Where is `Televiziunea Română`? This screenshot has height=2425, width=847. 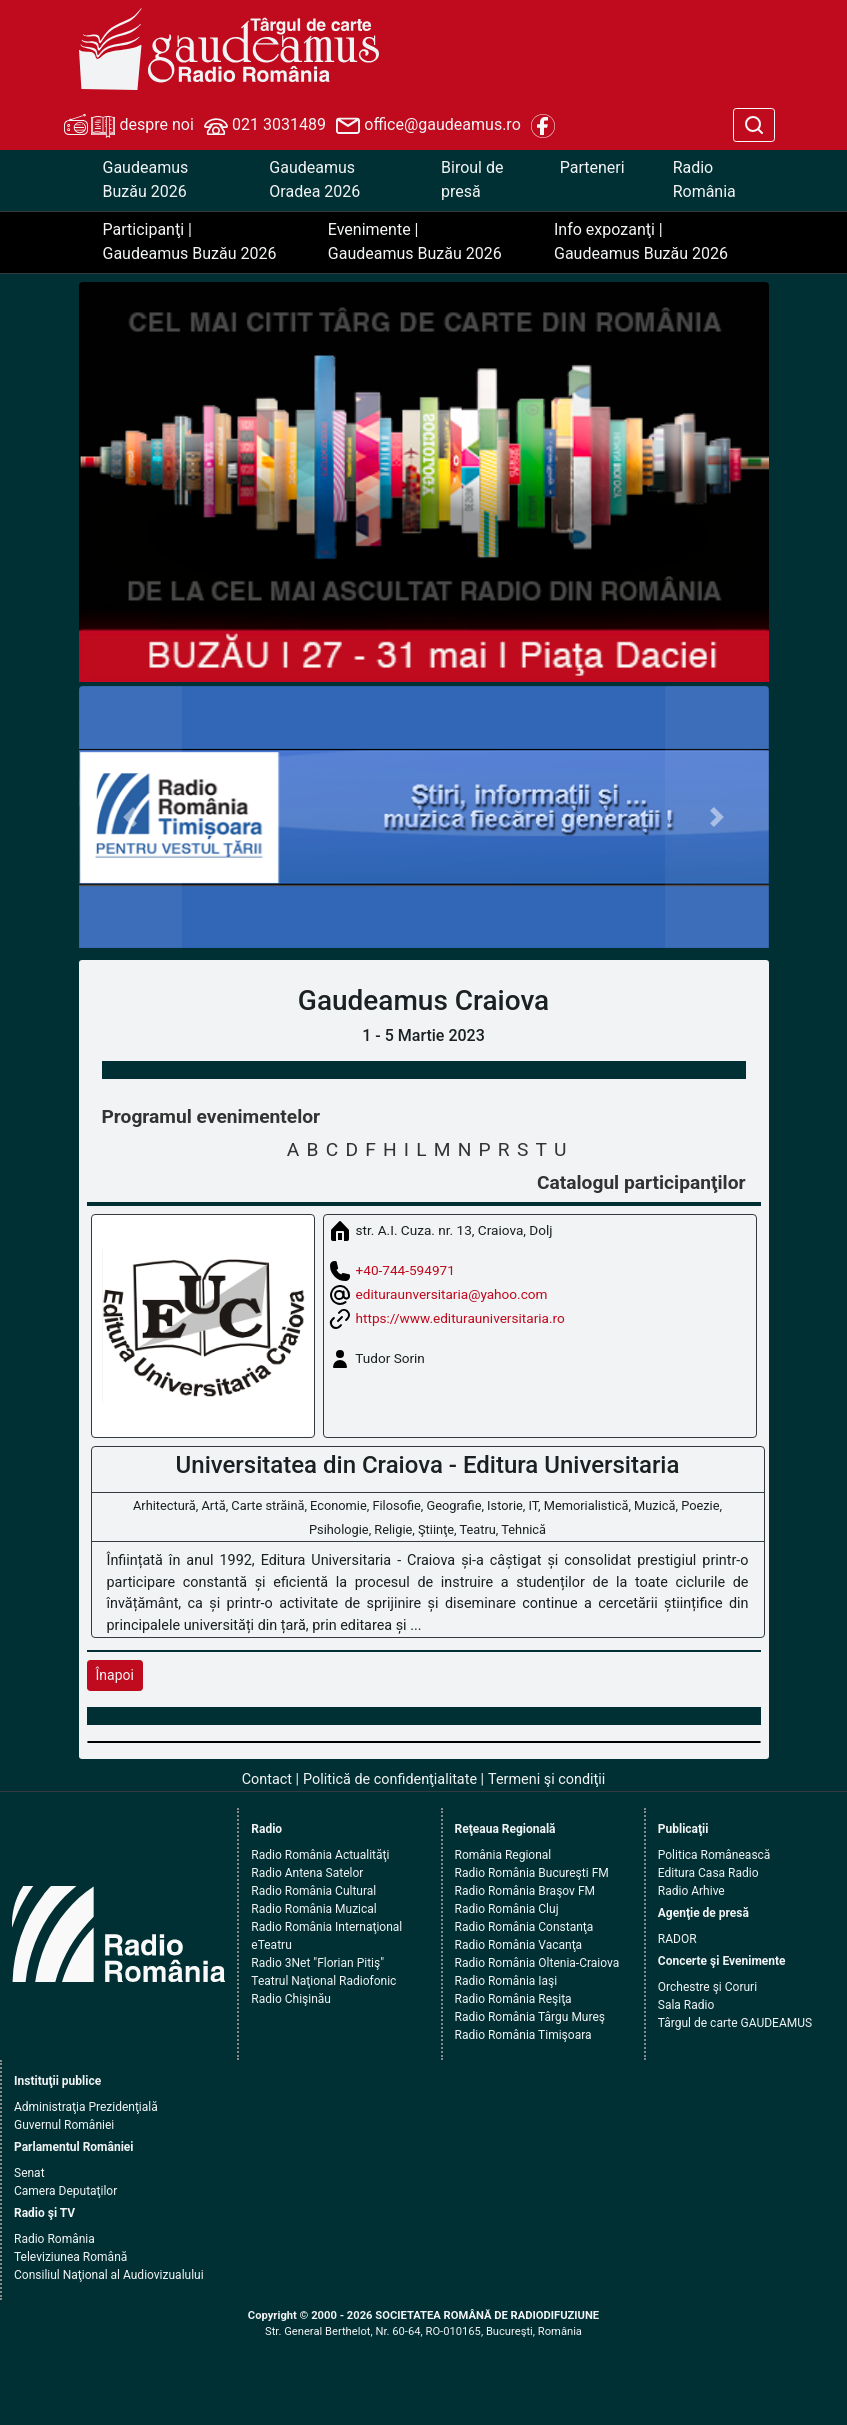 Televiziunea Română is located at coordinates (70, 2257).